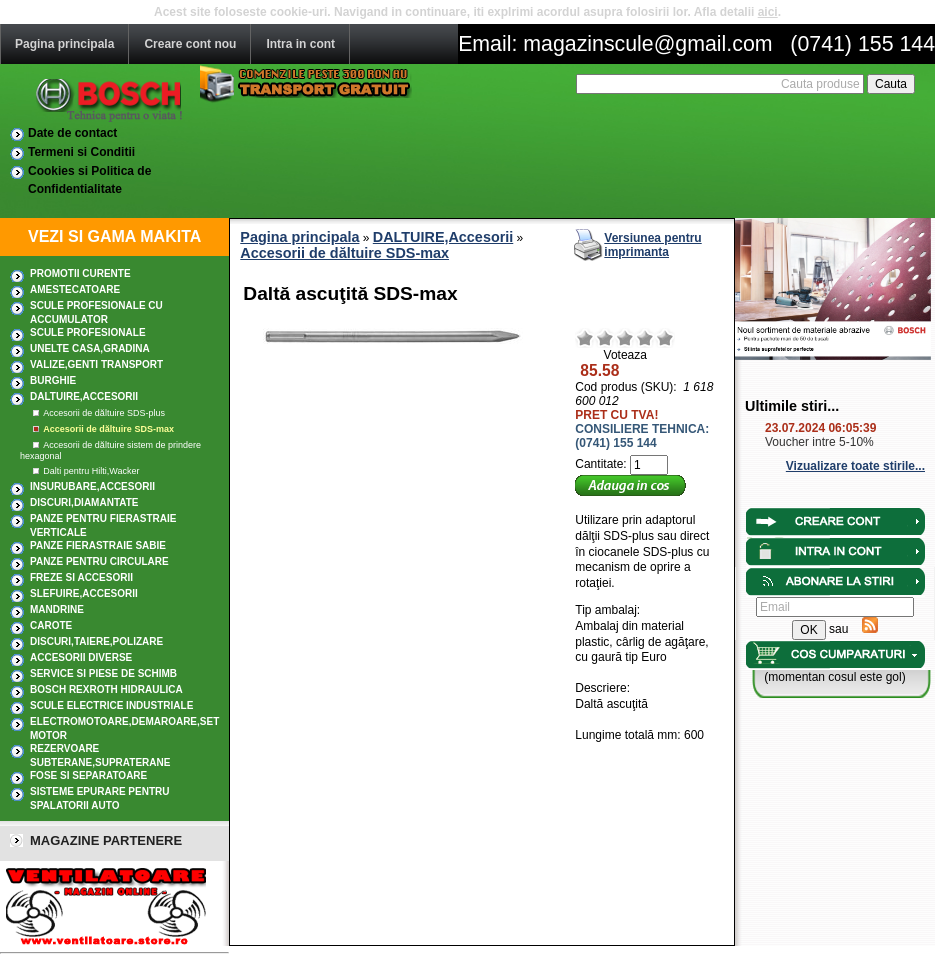 The width and height of the screenshot is (935, 954). I want to click on SLEFUIRE,Accesorii, so click(84, 593).